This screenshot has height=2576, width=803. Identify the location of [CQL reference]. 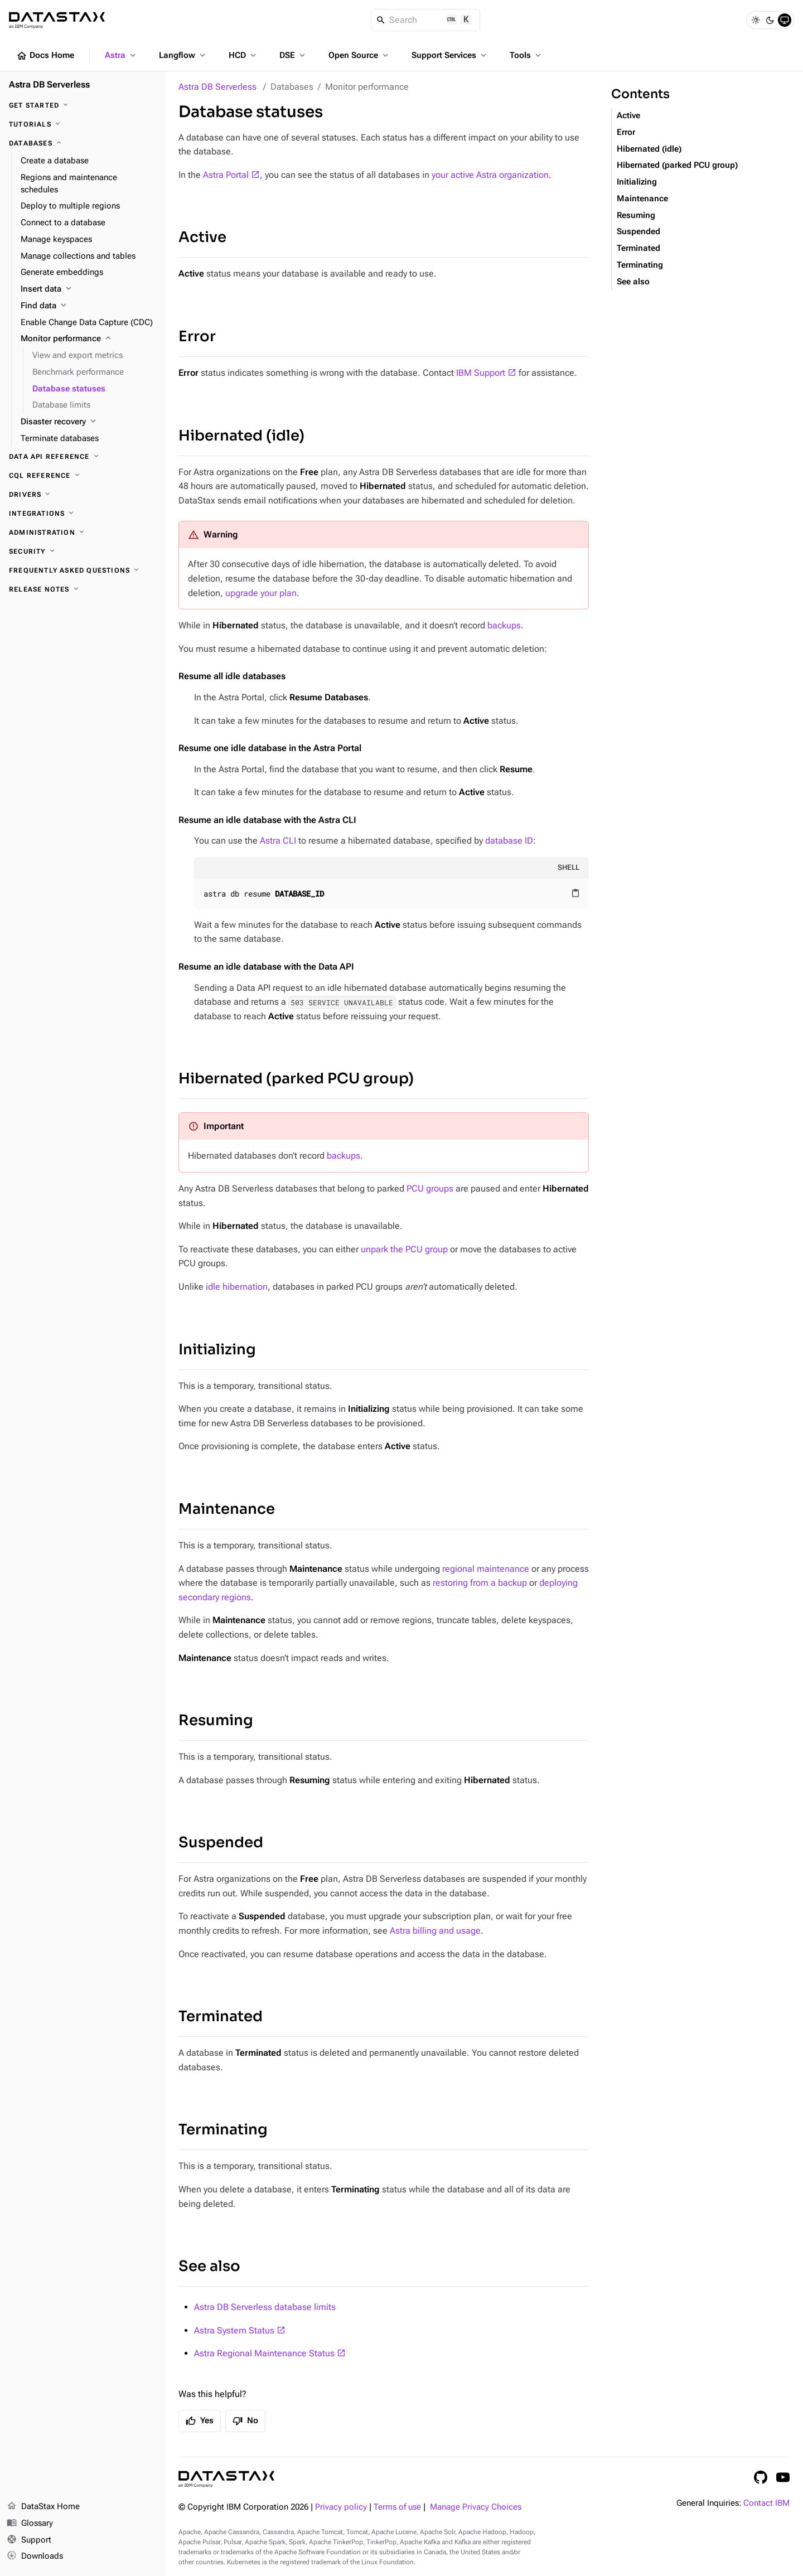
(82, 475).